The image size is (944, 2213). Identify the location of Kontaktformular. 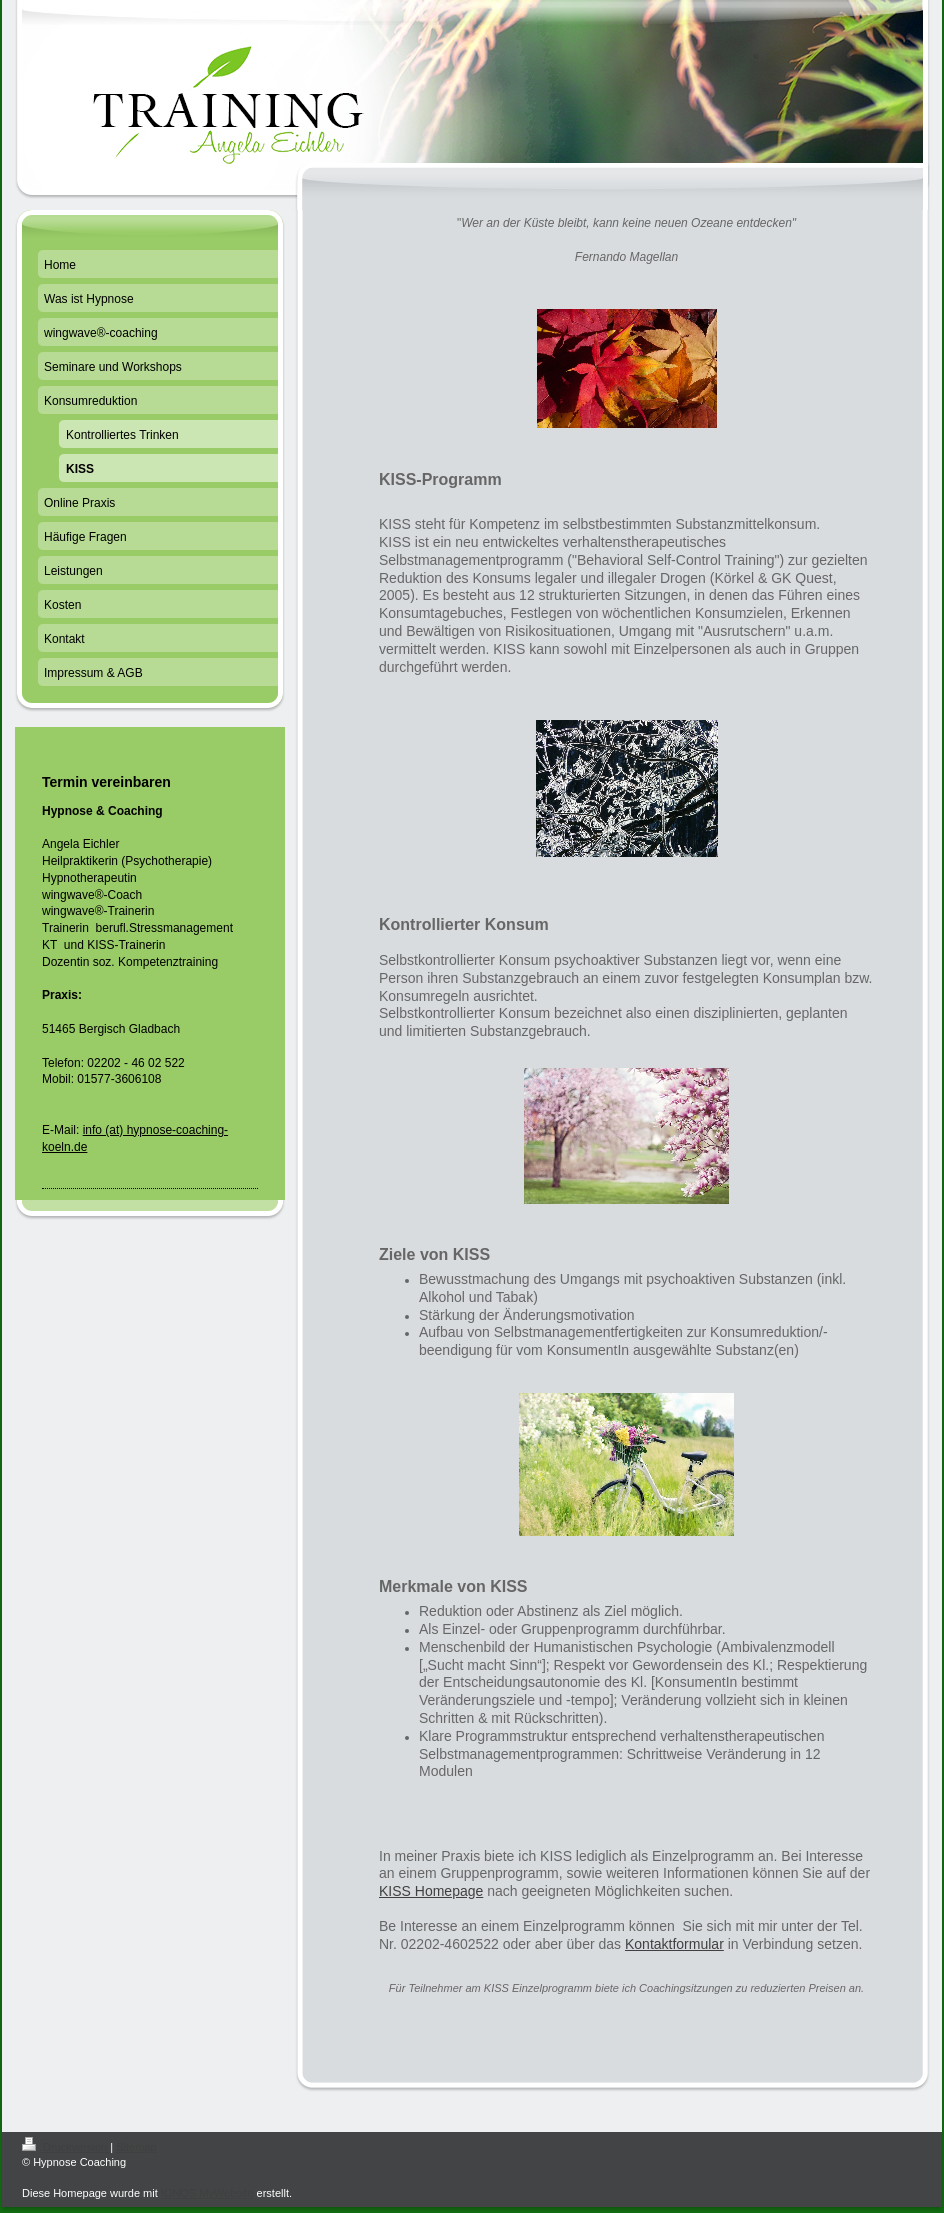
(674, 1944).